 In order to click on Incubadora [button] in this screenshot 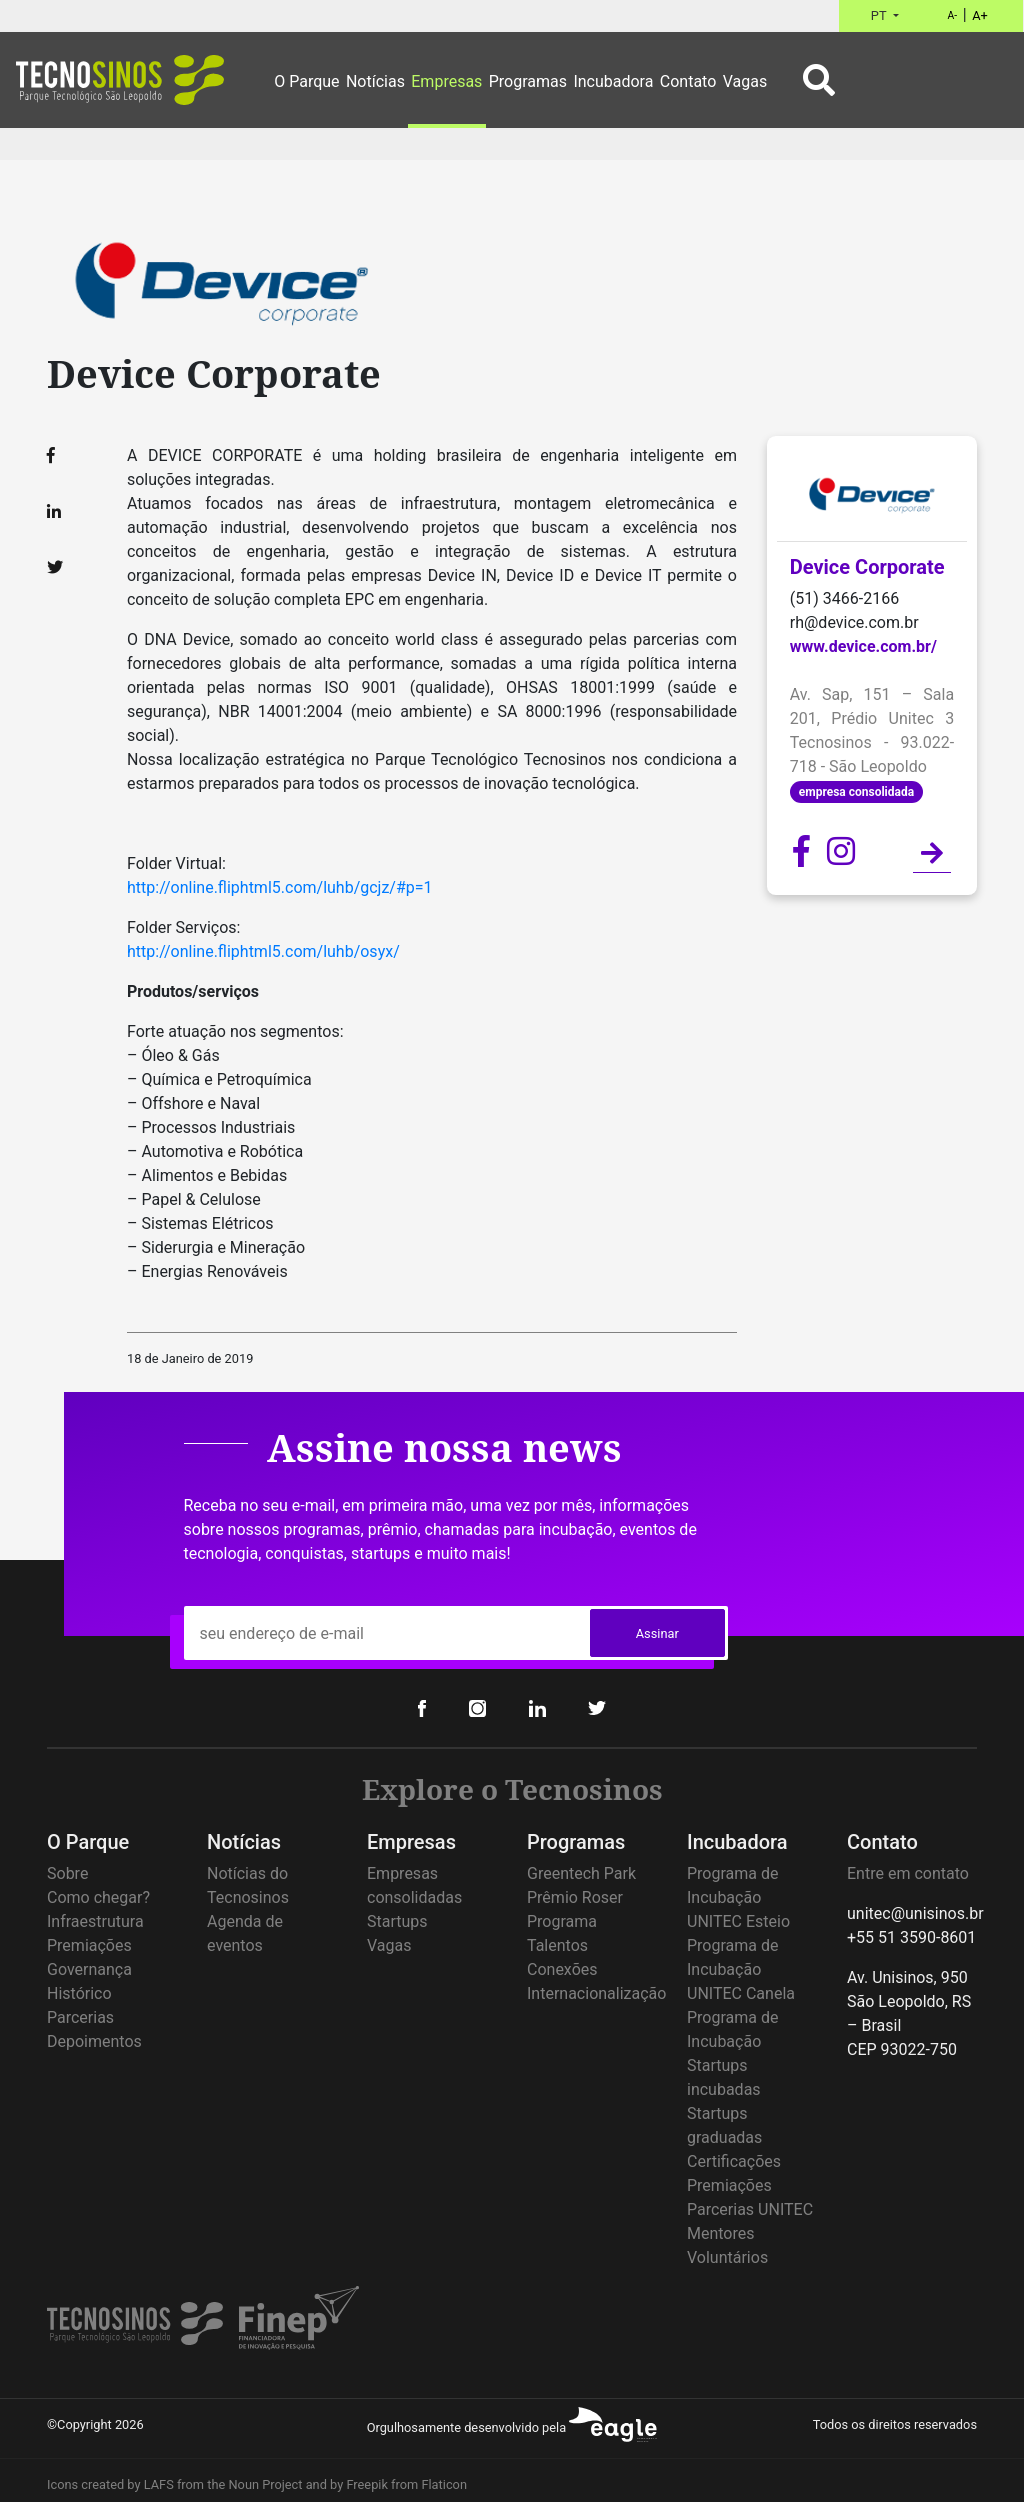, I will do `click(613, 81)`.